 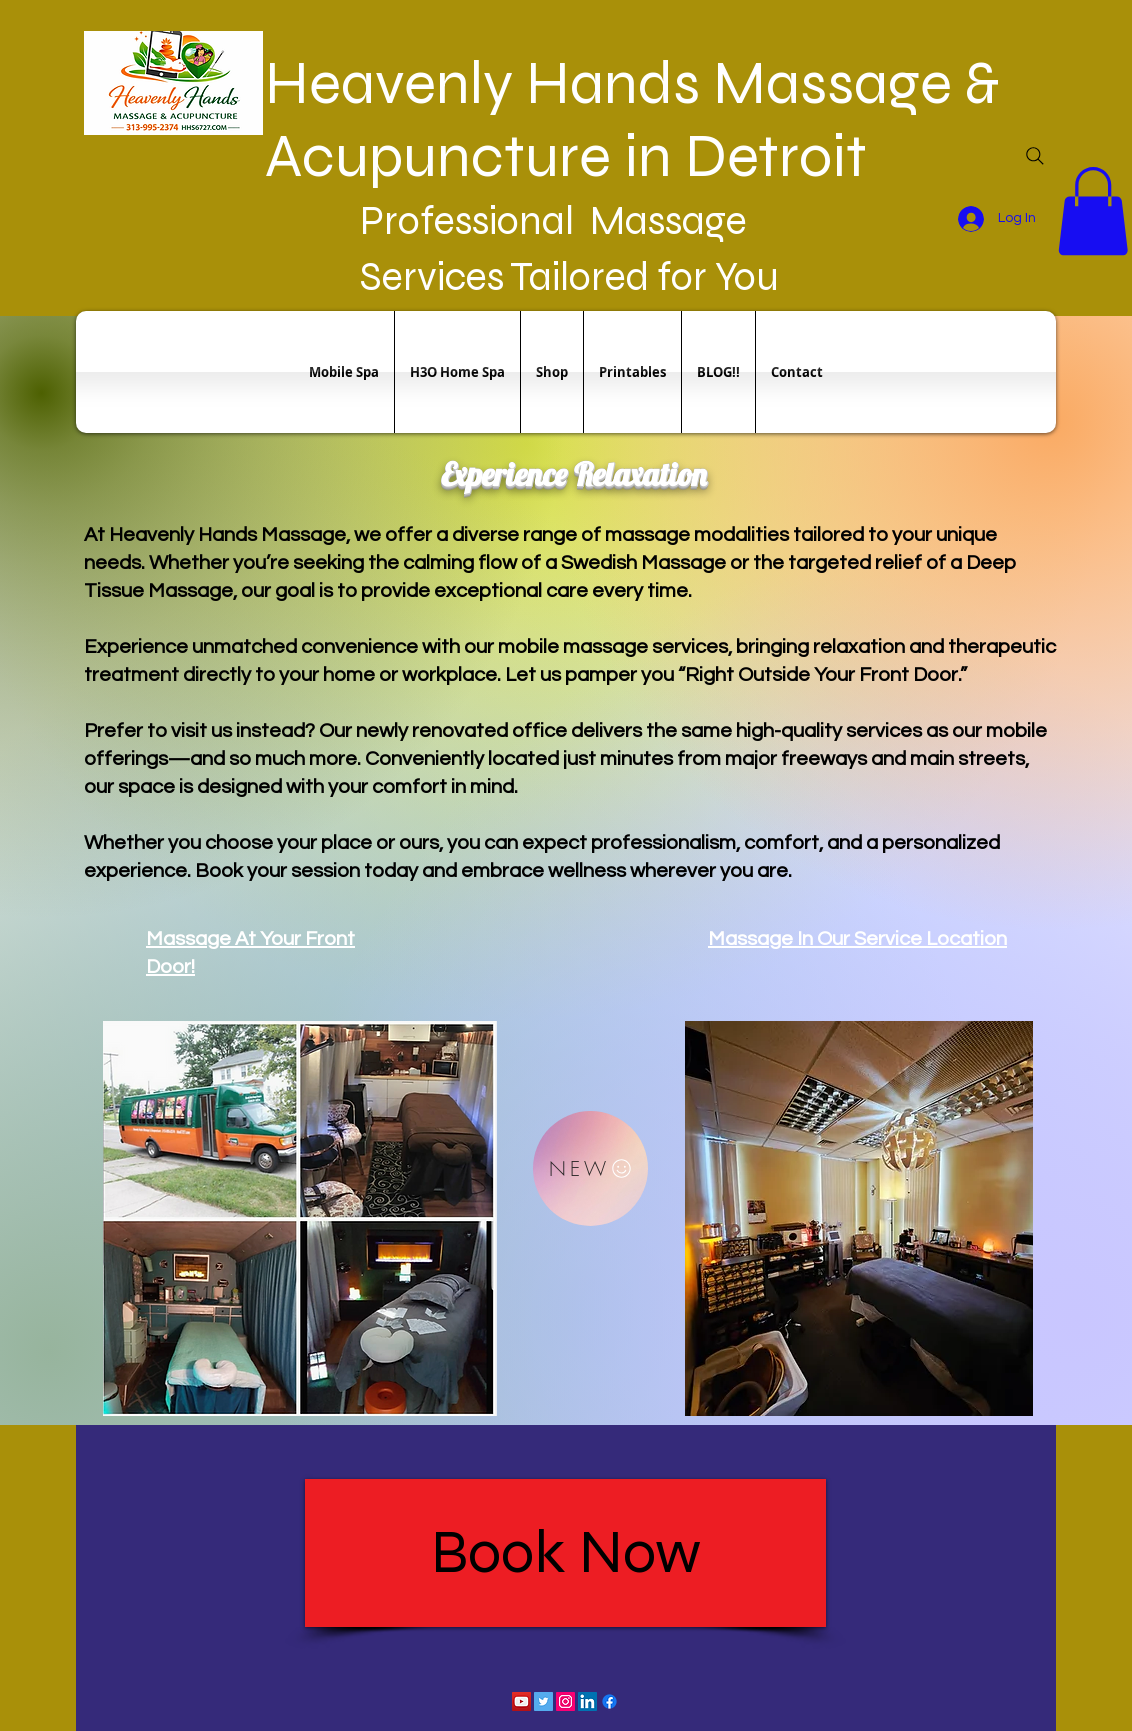 I want to click on [Facebook], so click(x=609, y=1701).